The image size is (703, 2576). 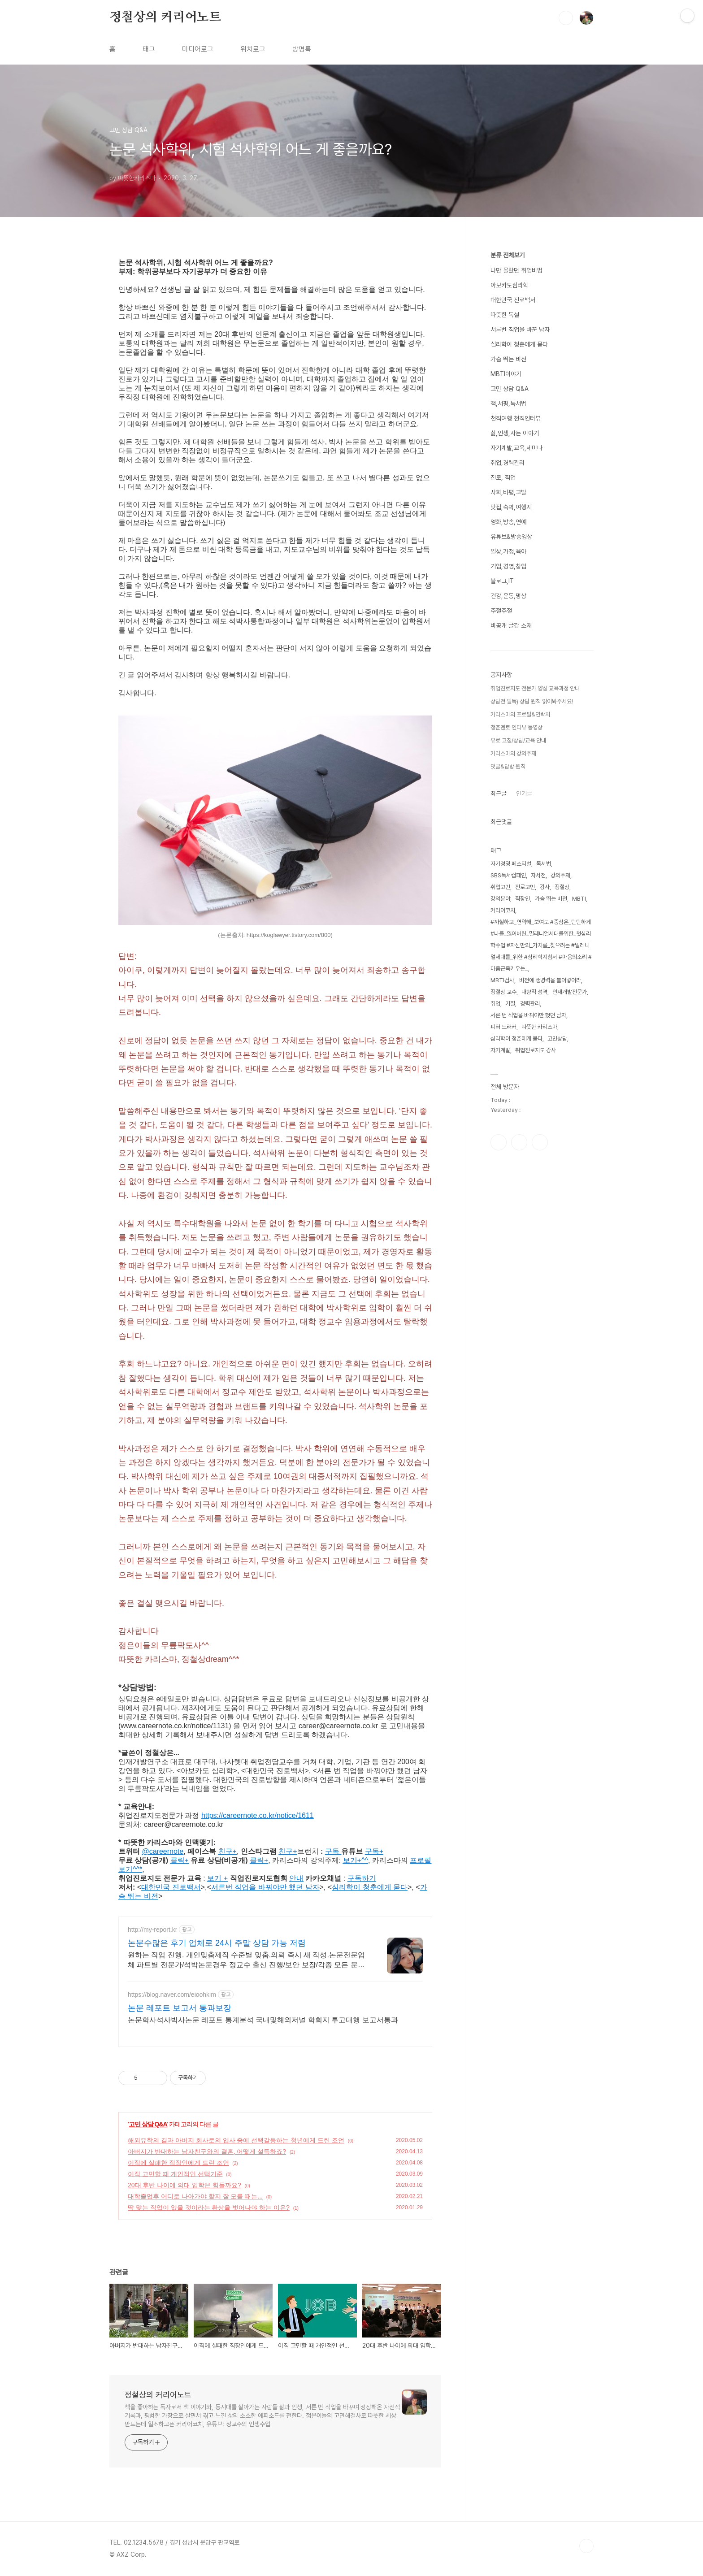 I want to click on 고민상담, so click(x=557, y=1038).